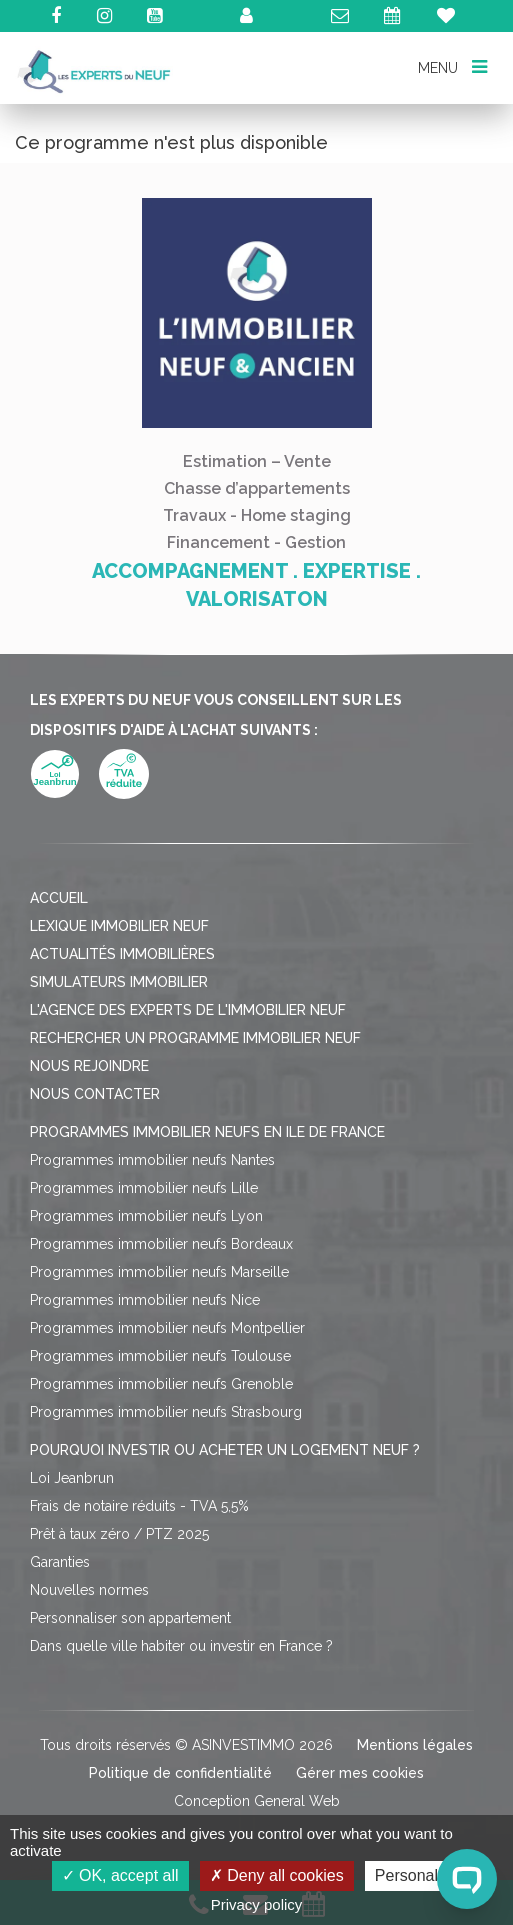 This screenshot has width=513, height=1925. What do you see at coordinates (207, 1132) in the screenshot?
I see `Programmes immobilier neufs en Ile de France` at bounding box center [207, 1132].